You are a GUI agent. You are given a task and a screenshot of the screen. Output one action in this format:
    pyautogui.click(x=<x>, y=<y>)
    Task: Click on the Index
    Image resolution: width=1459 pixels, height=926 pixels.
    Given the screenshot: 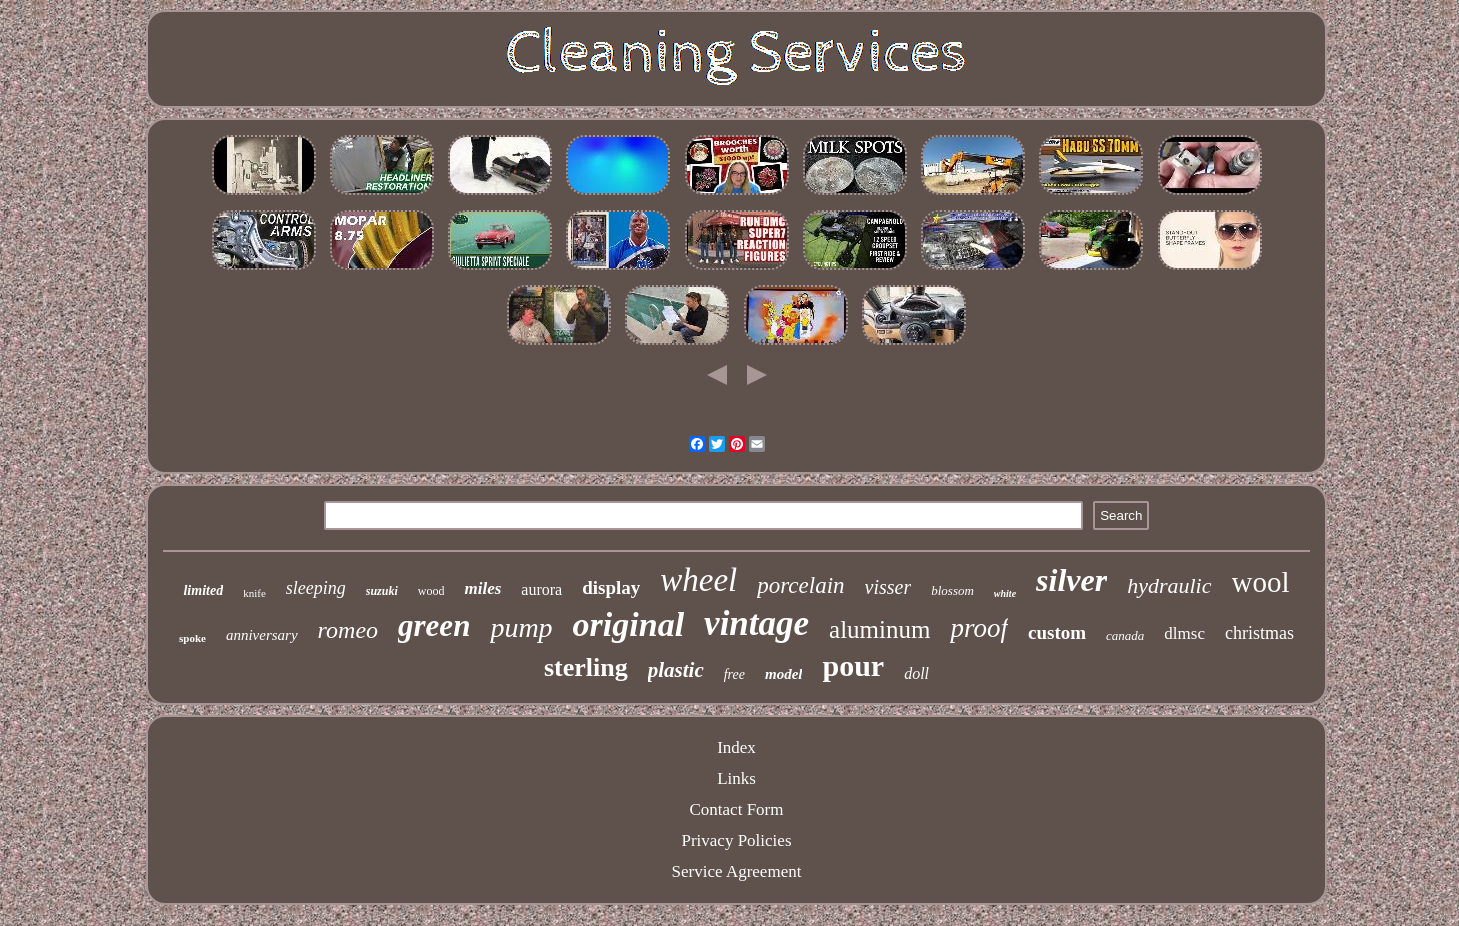 What is the action you would take?
    pyautogui.click(x=736, y=747)
    